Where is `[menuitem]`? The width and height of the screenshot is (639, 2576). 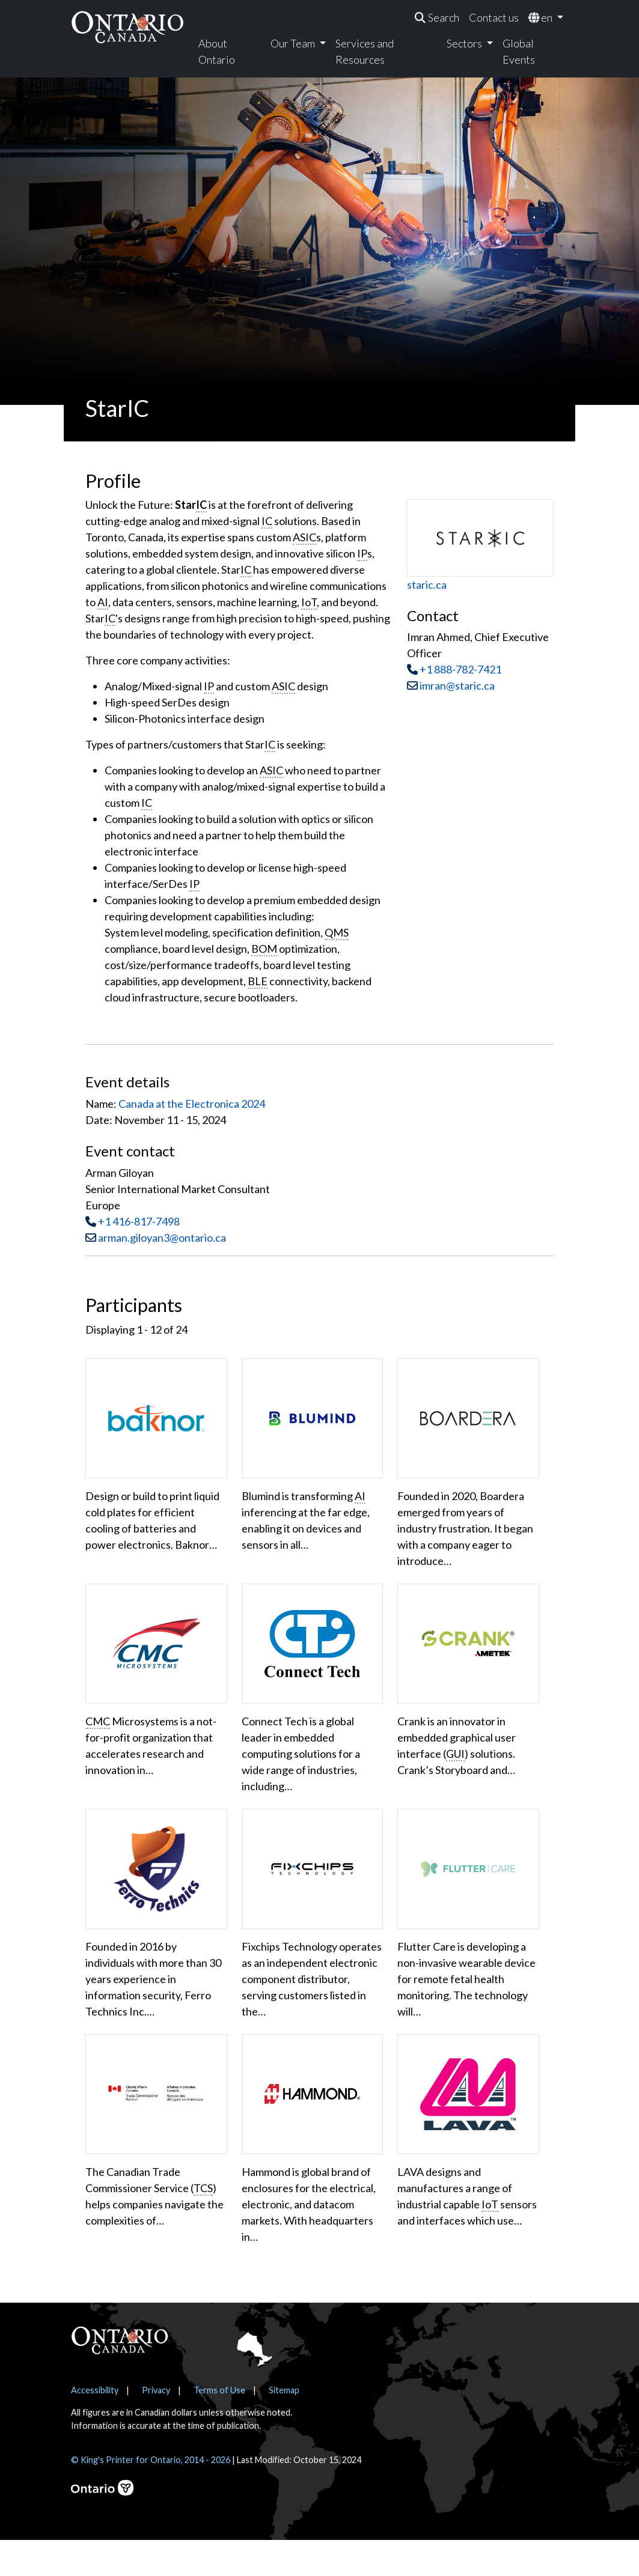 [menuitem] is located at coordinates (437, 18).